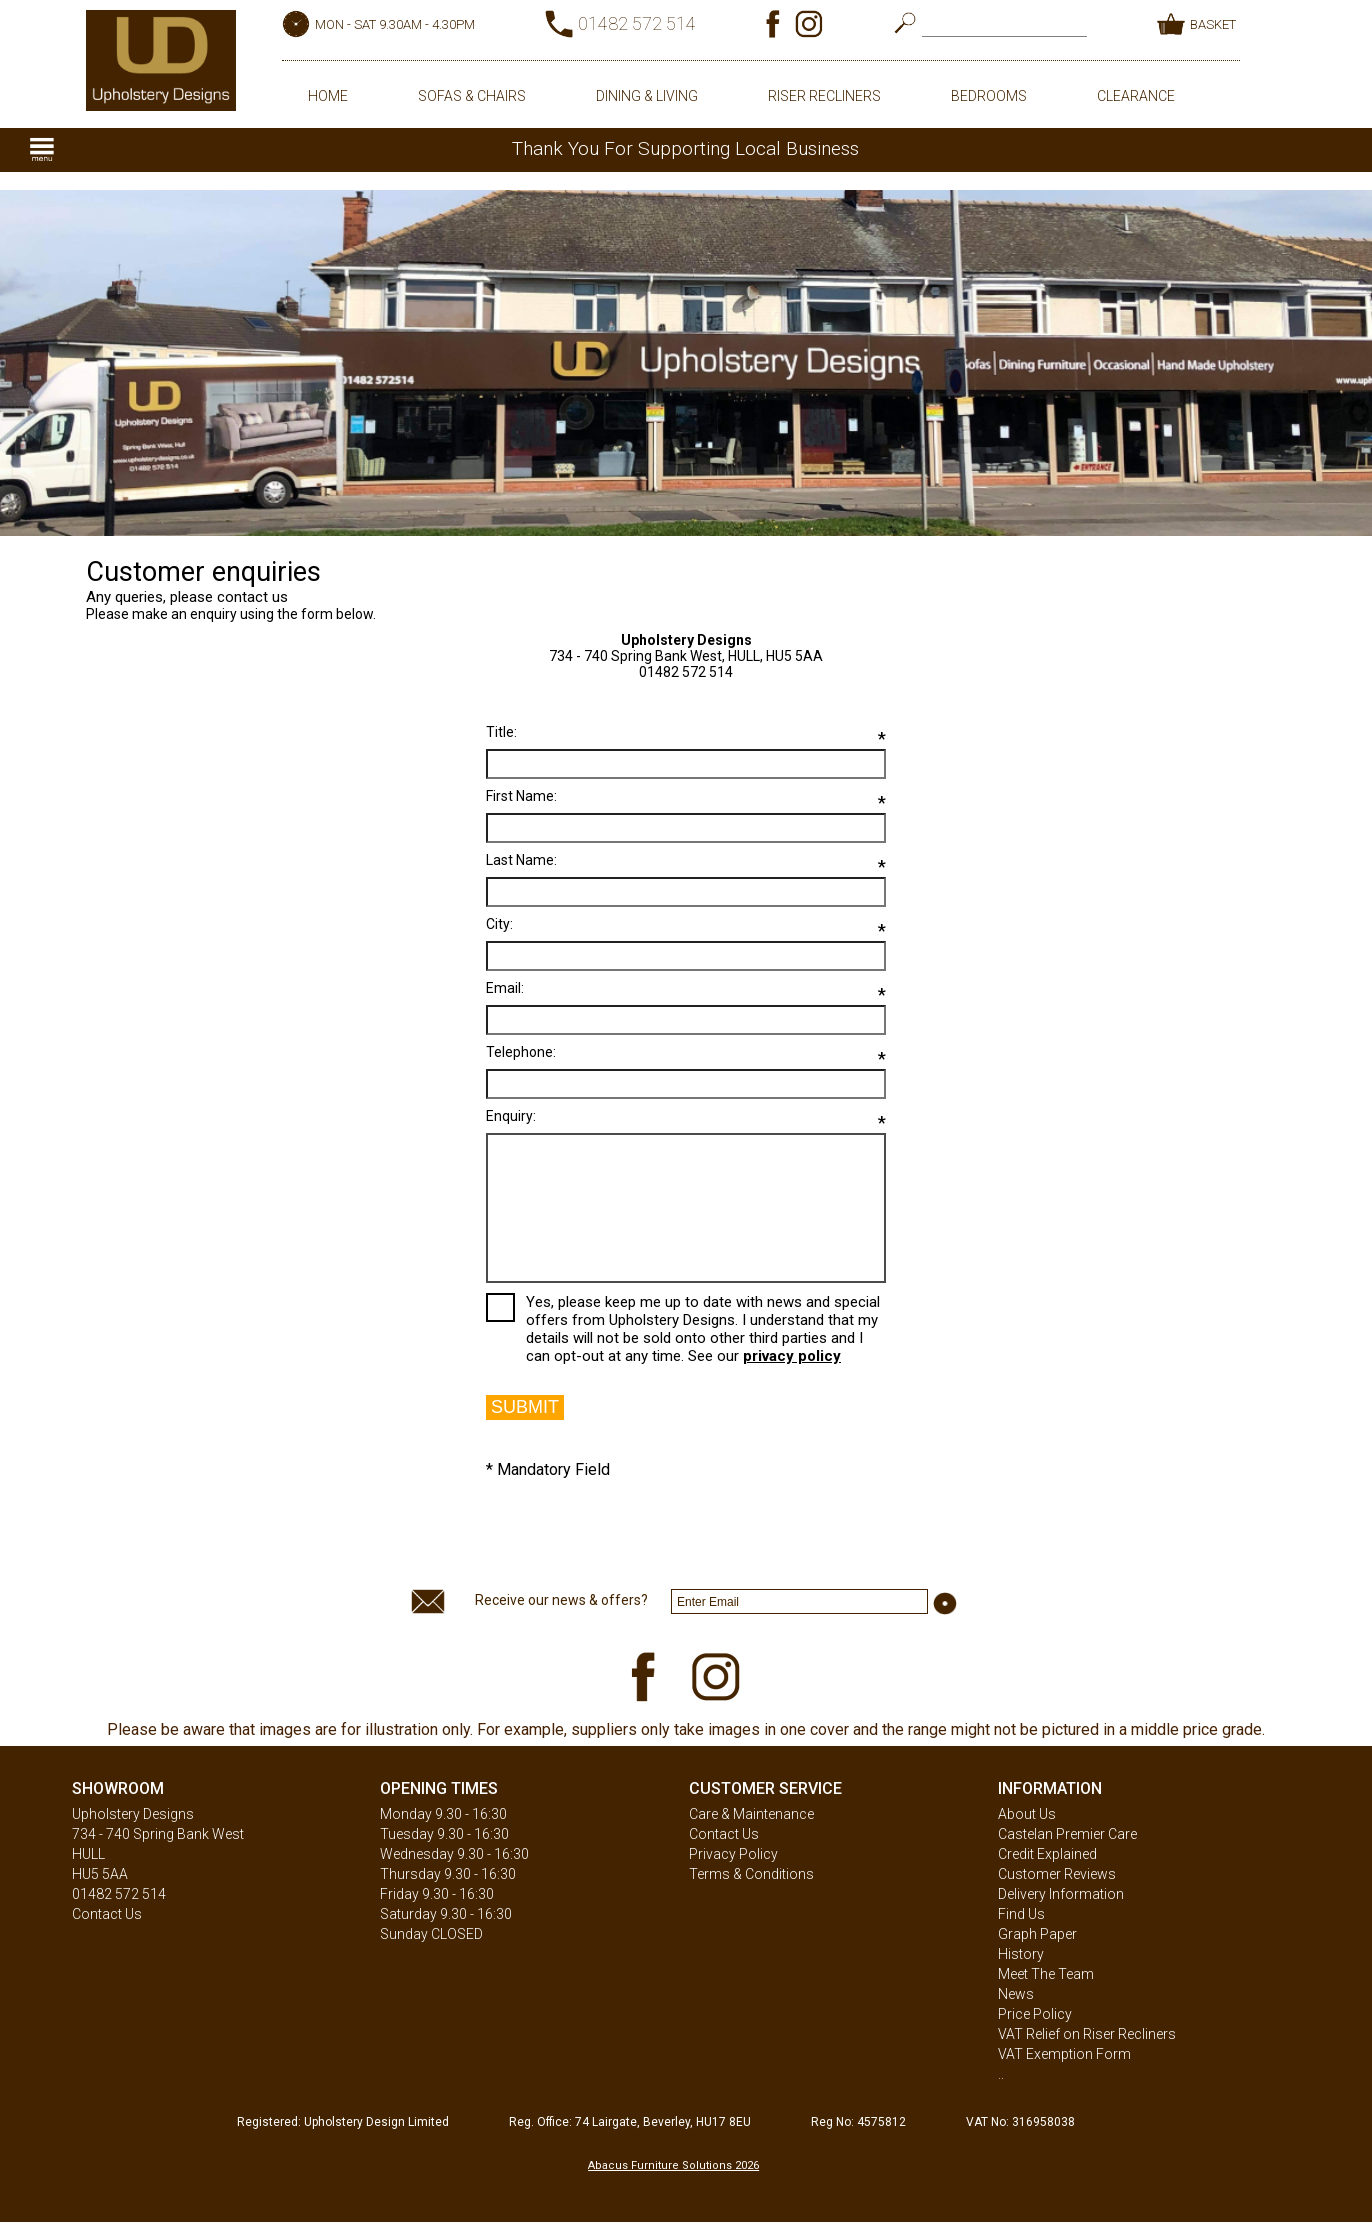  What do you see at coordinates (1061, 1894) in the screenshot?
I see `Delivery Information` at bounding box center [1061, 1894].